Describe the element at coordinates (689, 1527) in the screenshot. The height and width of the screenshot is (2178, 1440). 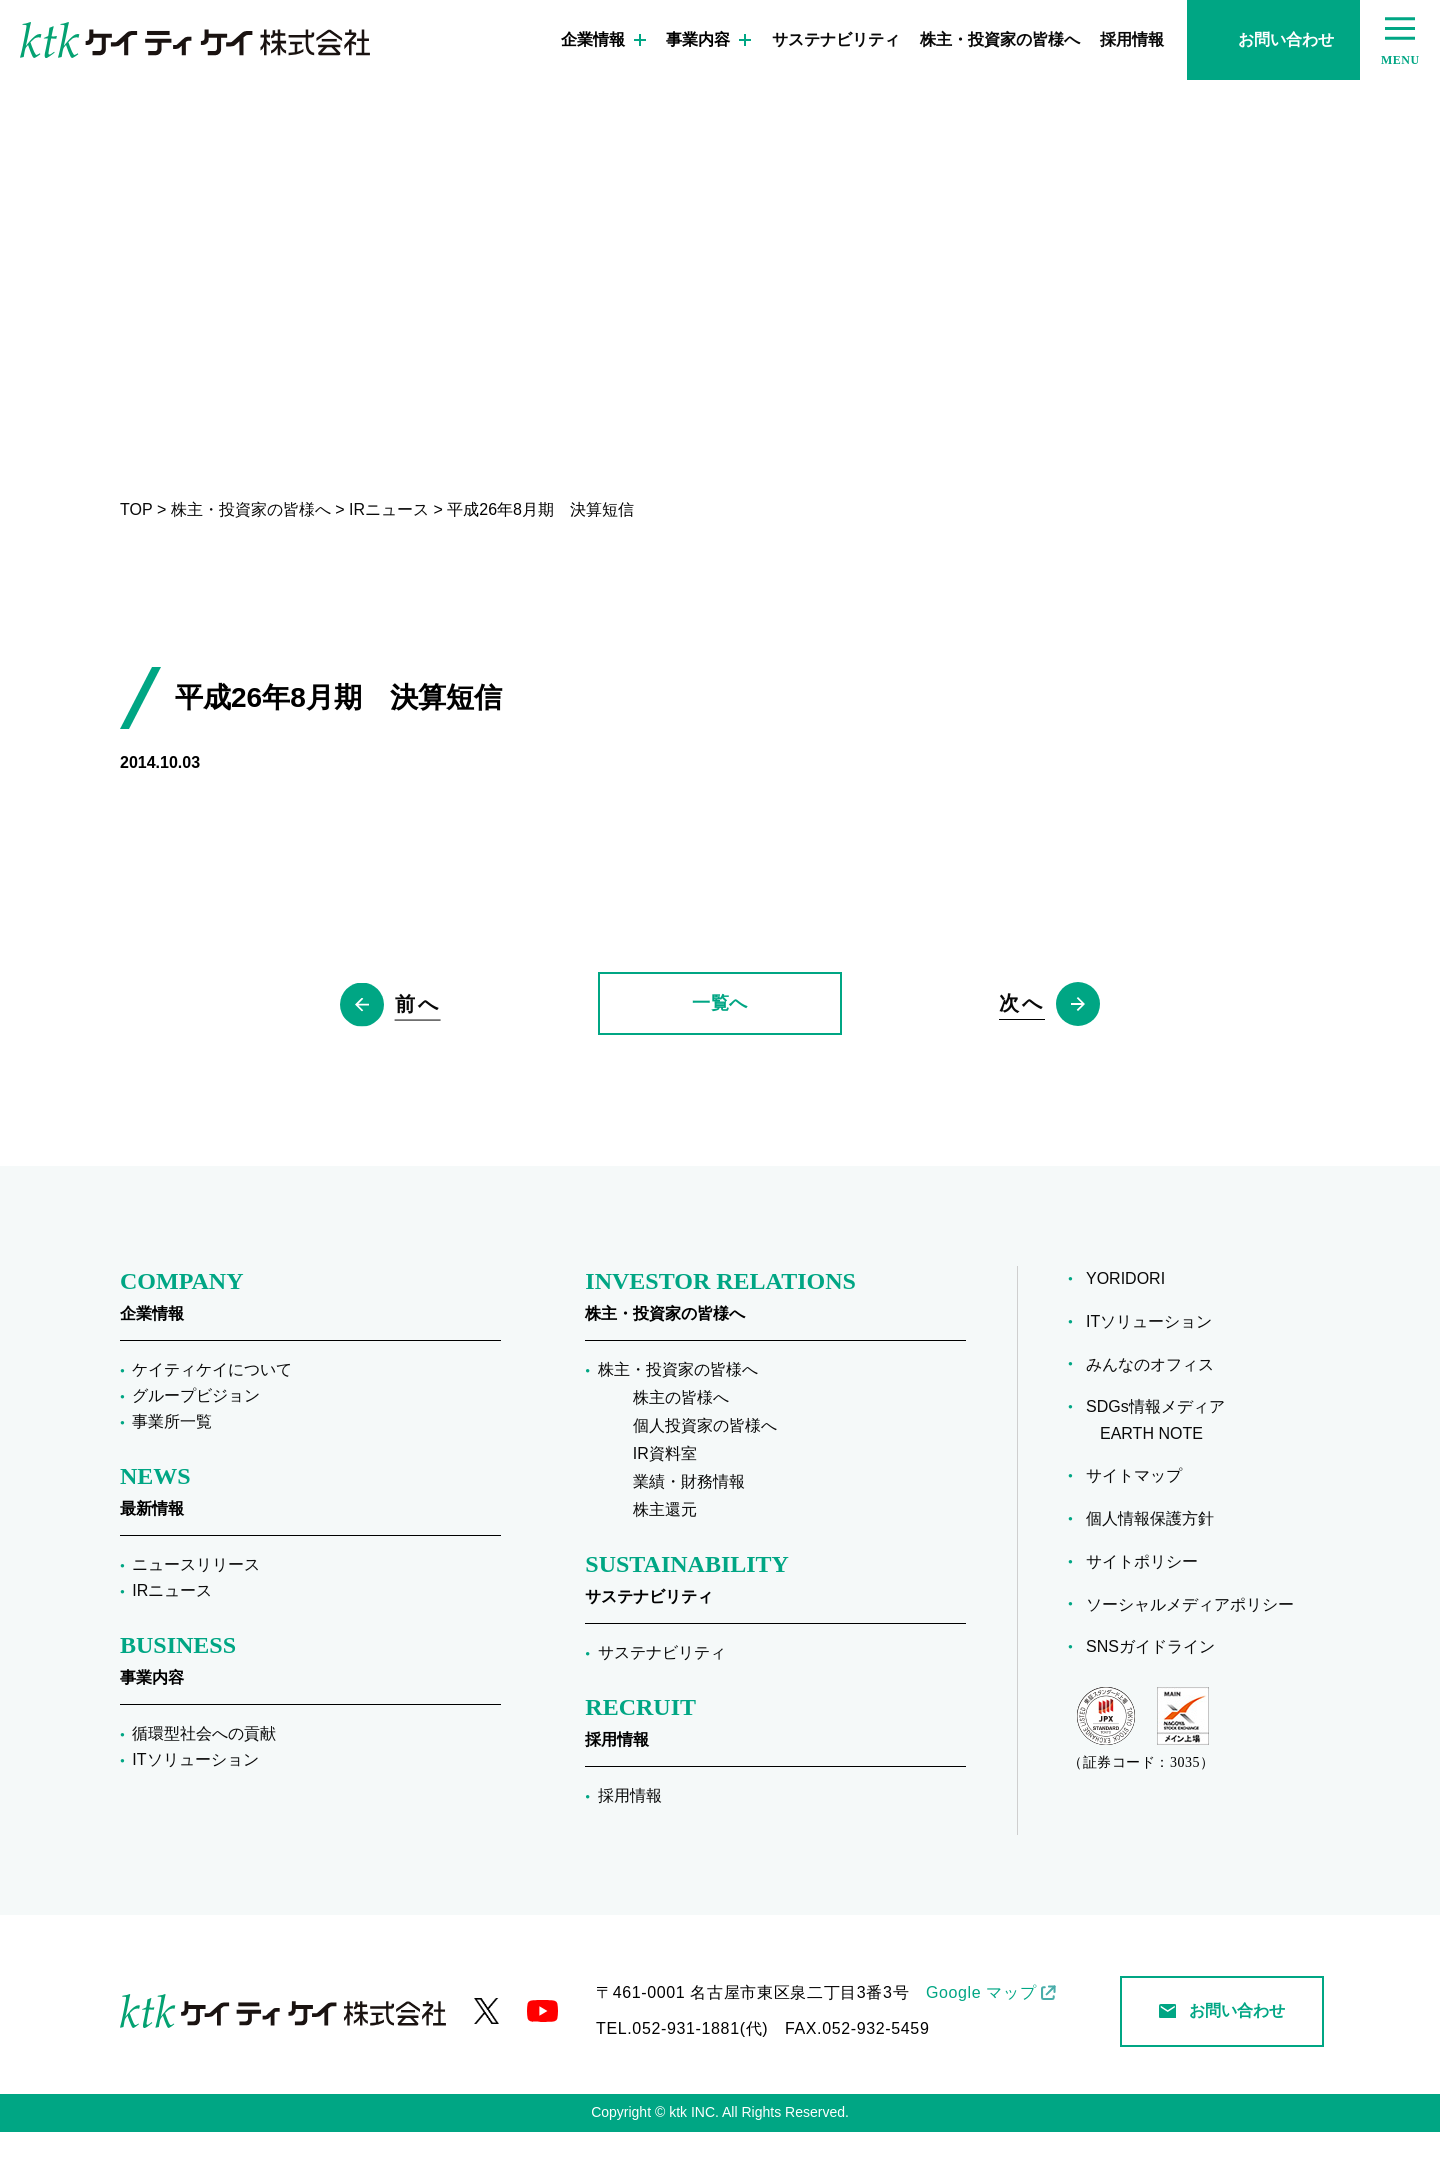
I see `業績・財務情報` at that location.